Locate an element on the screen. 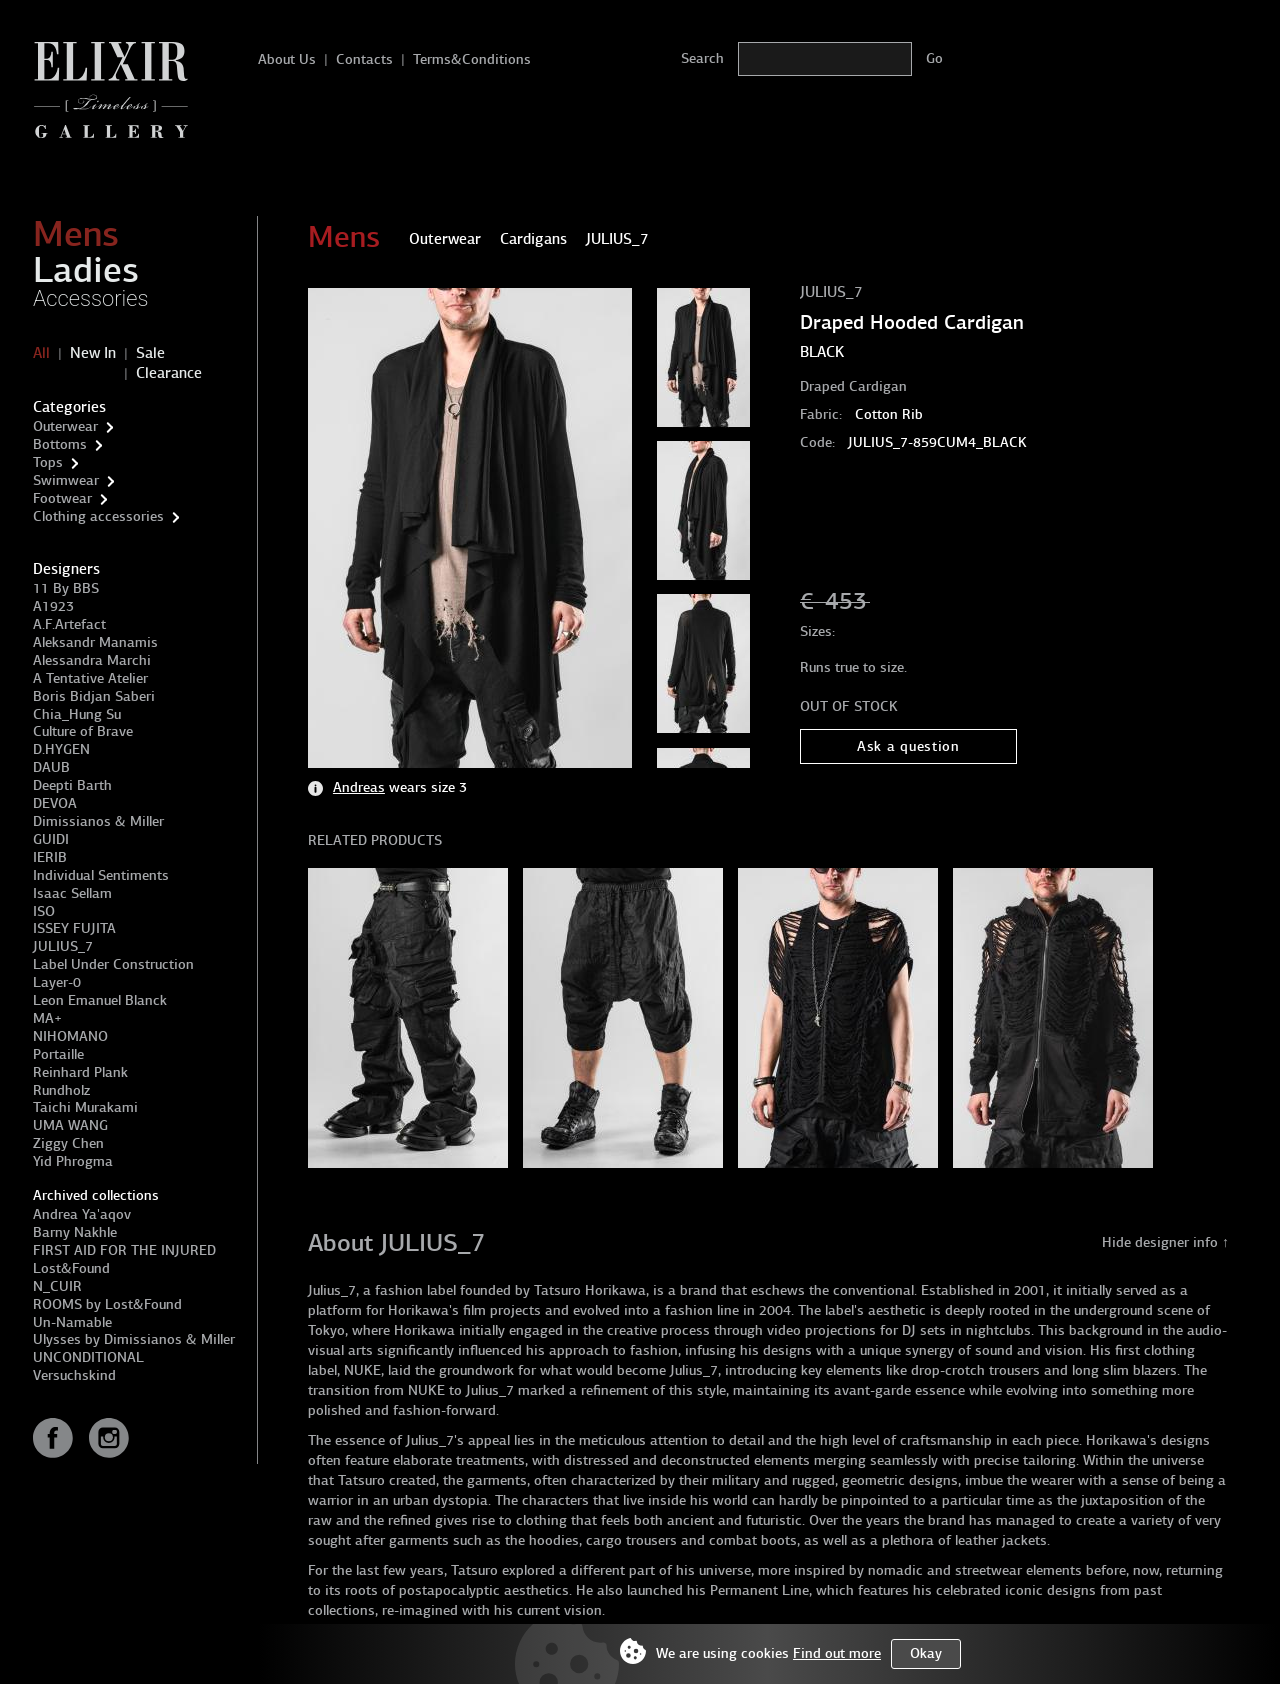 The height and width of the screenshot is (1684, 1280). N_CUIR is located at coordinates (57, 1286).